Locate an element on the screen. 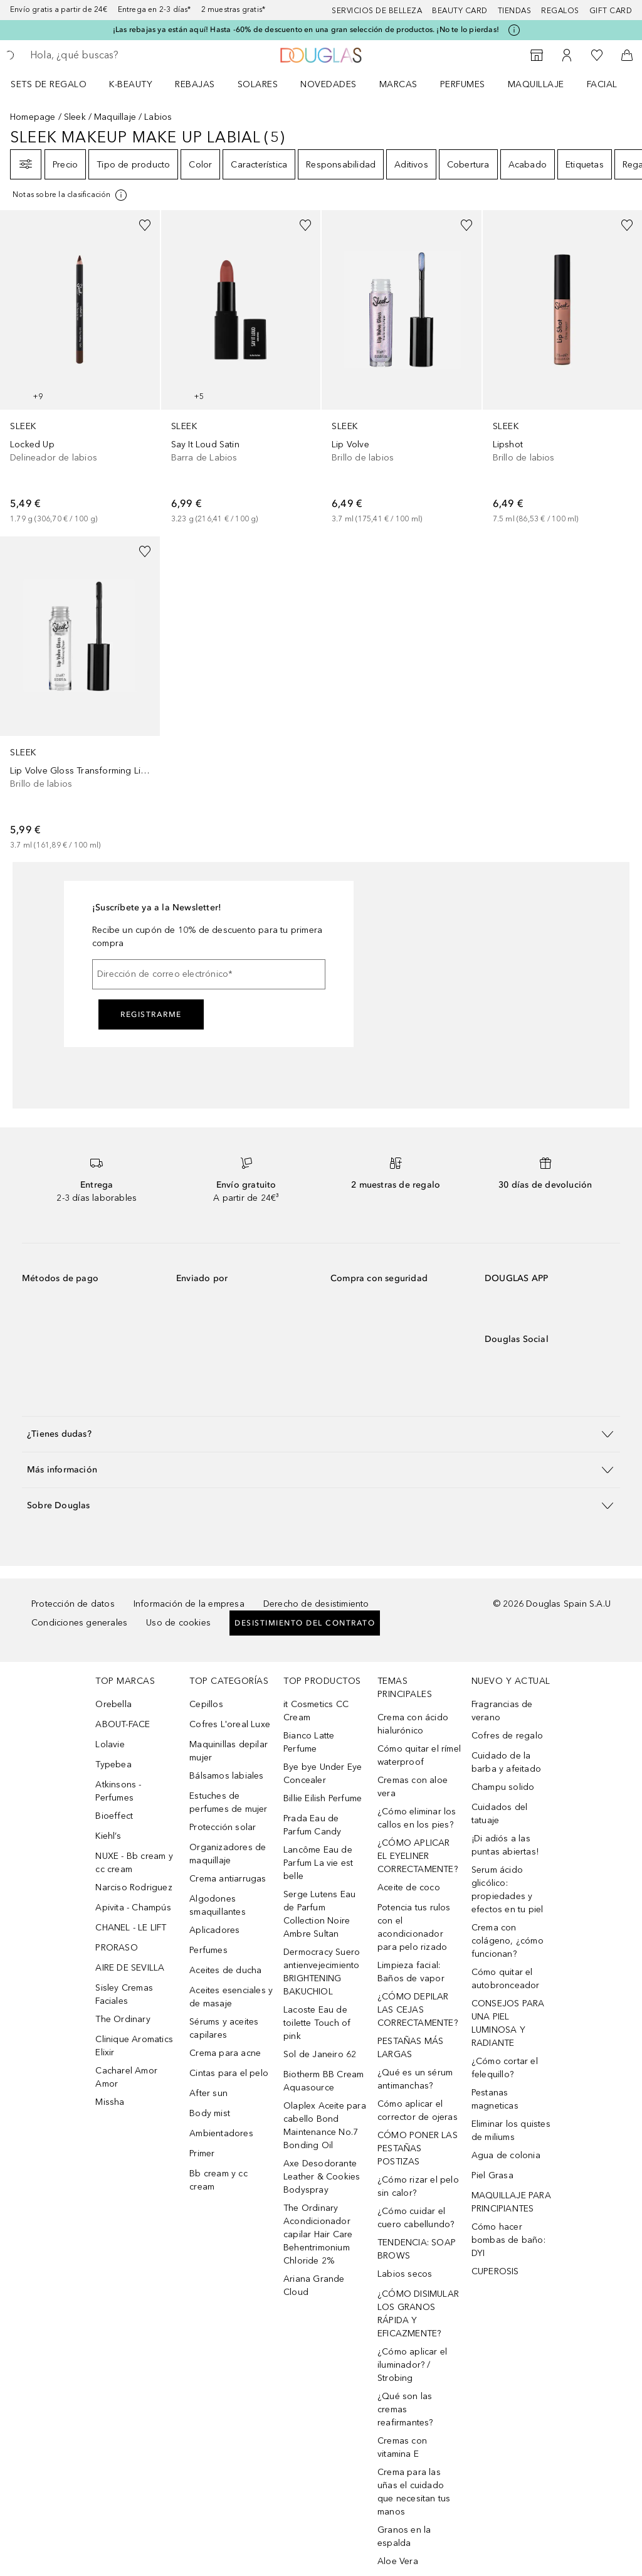  [Dirección de correo electrónico] is located at coordinates (208, 974).